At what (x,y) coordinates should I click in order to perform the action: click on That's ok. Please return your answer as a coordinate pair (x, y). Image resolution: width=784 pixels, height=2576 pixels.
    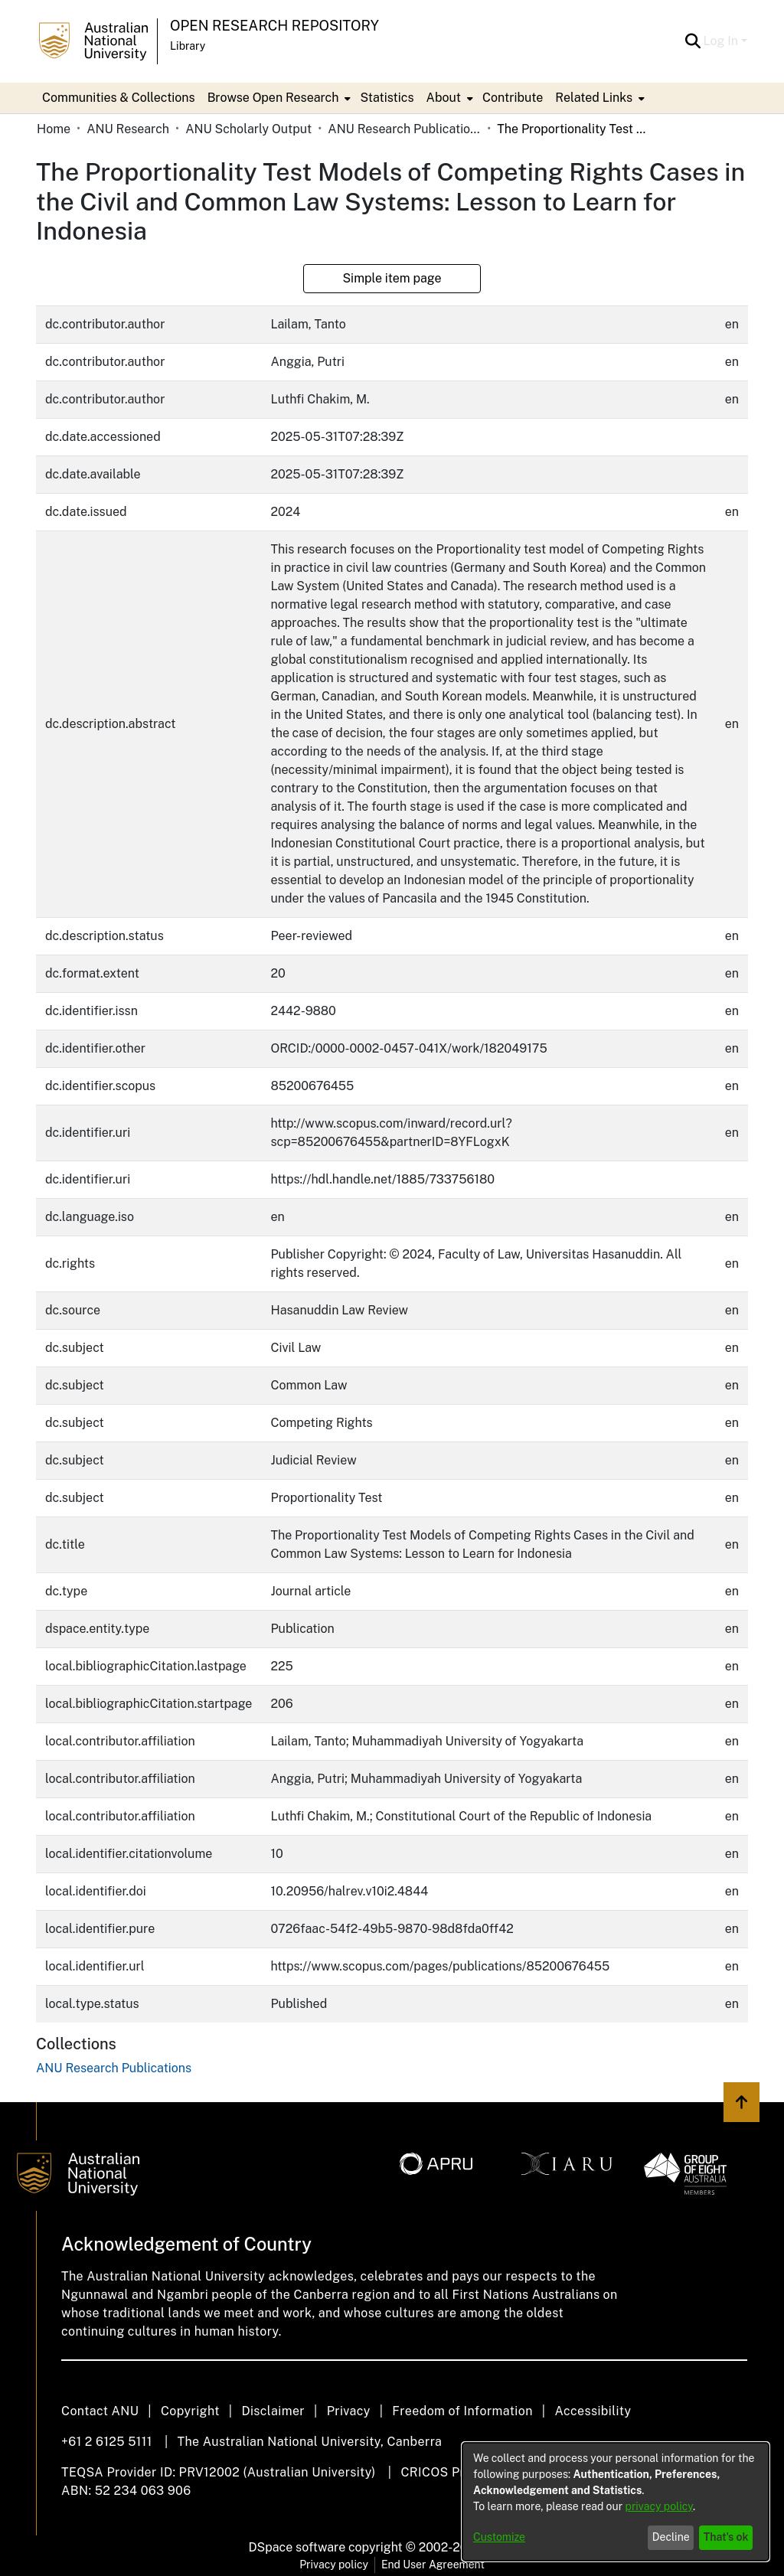
    Looking at the image, I should click on (726, 2537).